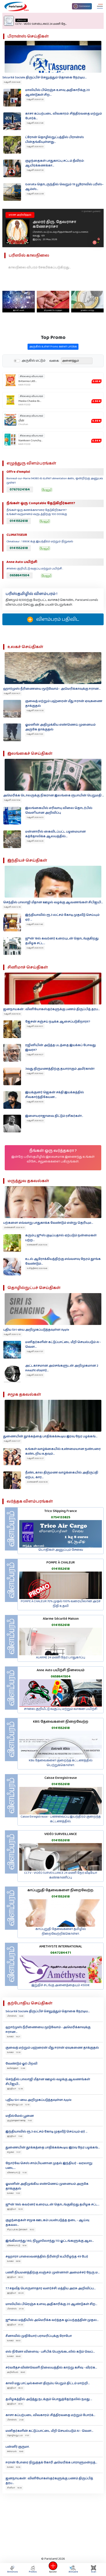  Describe the element at coordinates (14, 2403) in the screenshot. I see `இந்தியா 05:14` at that location.